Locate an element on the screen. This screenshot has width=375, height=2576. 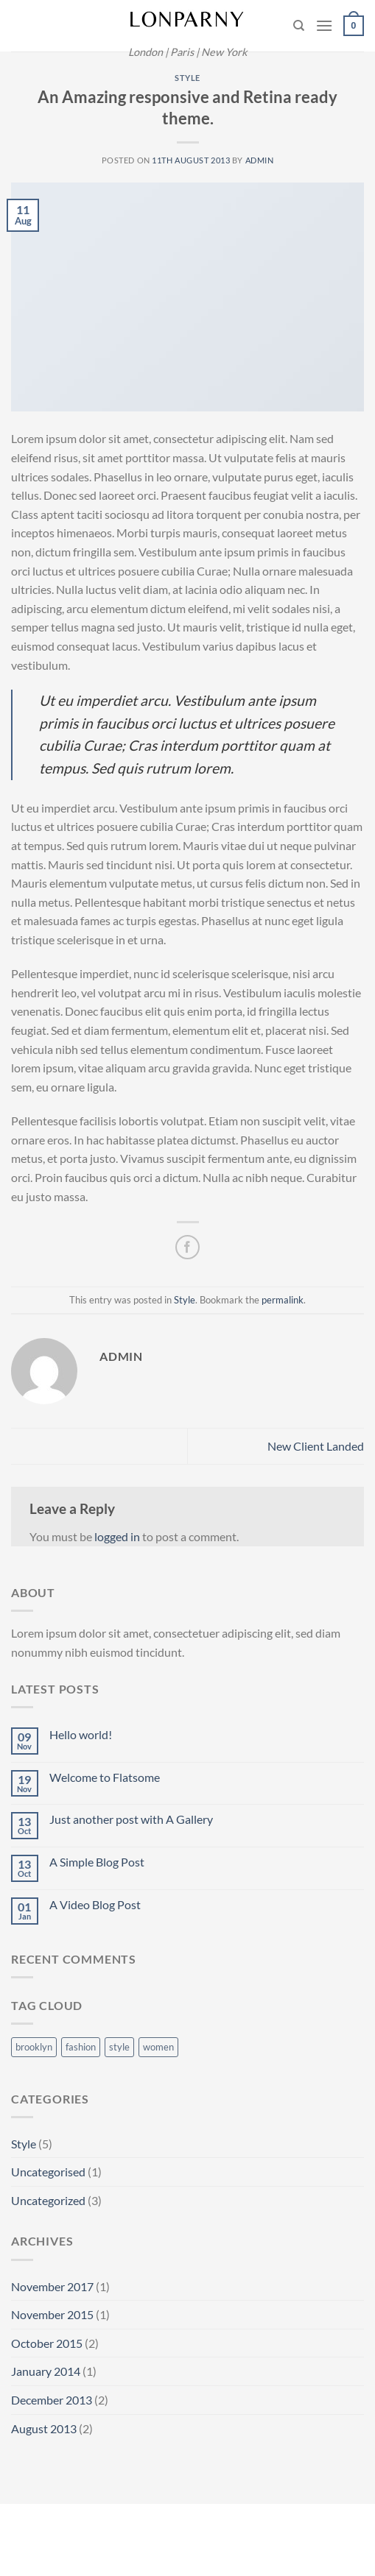
admin is located at coordinates (259, 160).